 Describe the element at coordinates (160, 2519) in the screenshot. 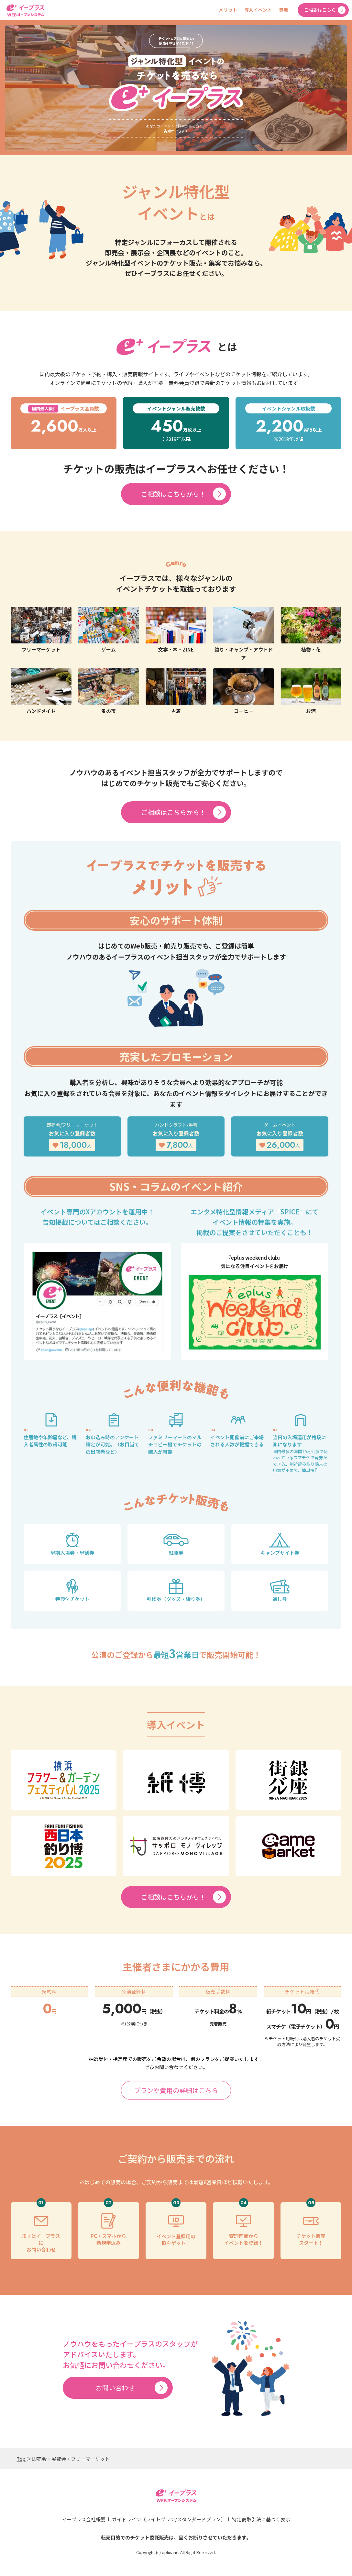

I see `ライトプラン` at that location.